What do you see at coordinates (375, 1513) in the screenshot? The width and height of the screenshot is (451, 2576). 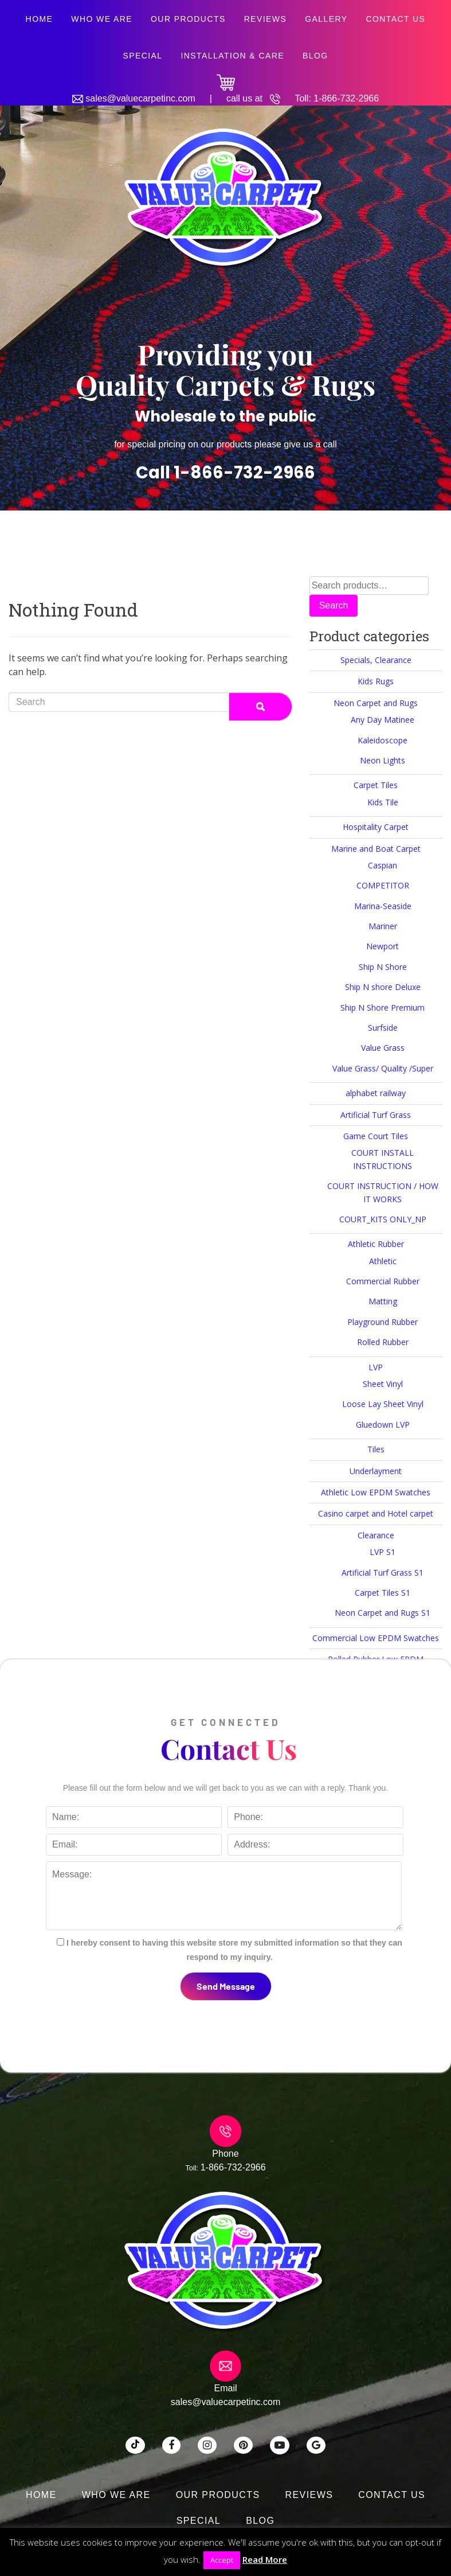 I see `Casino carpet and Hotel carpet` at bounding box center [375, 1513].